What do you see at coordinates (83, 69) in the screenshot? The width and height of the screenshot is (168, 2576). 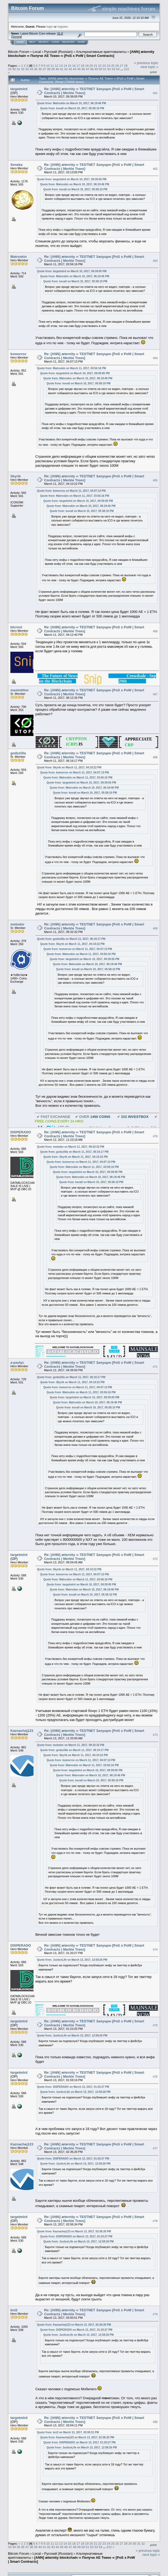 I see `46` at bounding box center [83, 69].